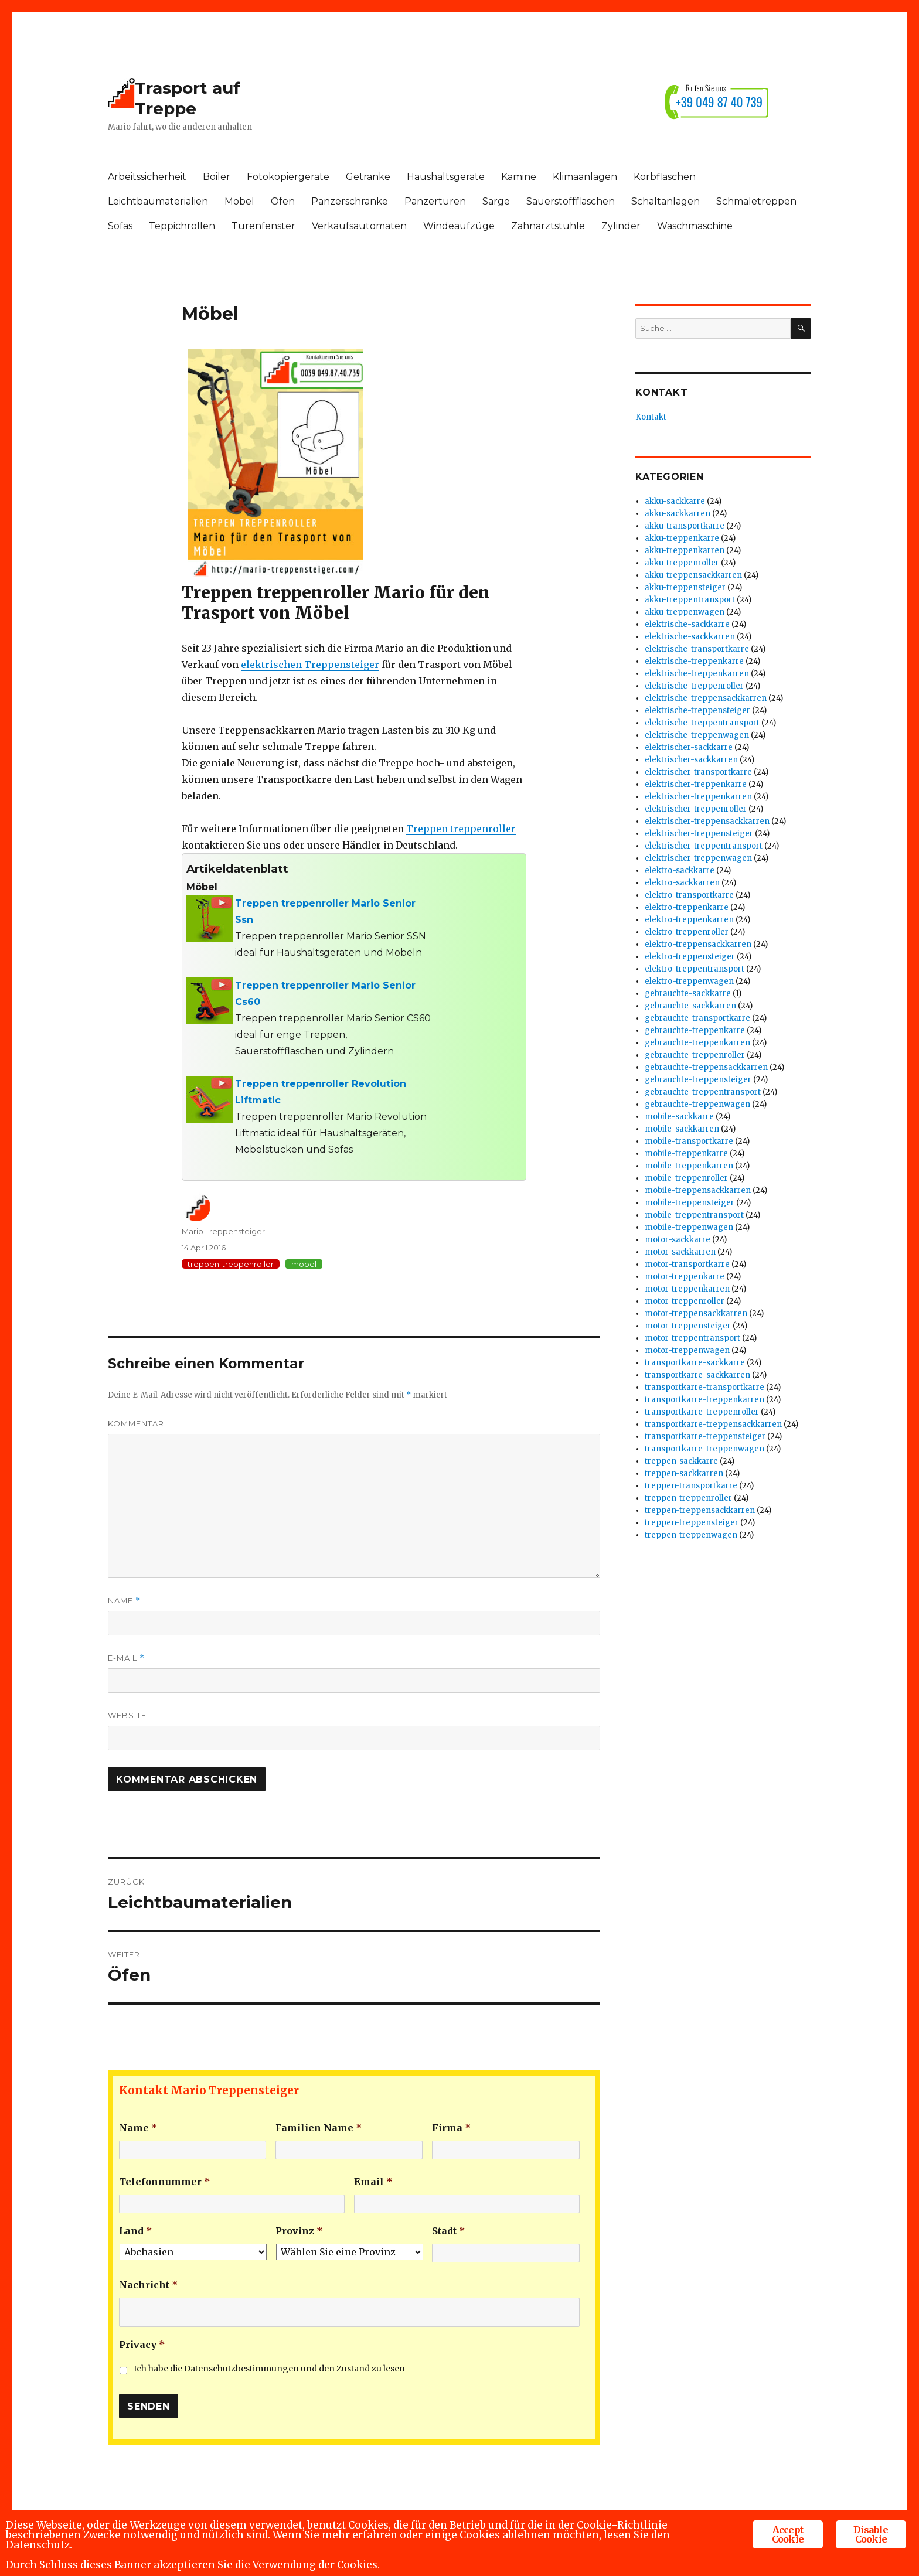  I want to click on treppen-sackkarren, so click(684, 1473).